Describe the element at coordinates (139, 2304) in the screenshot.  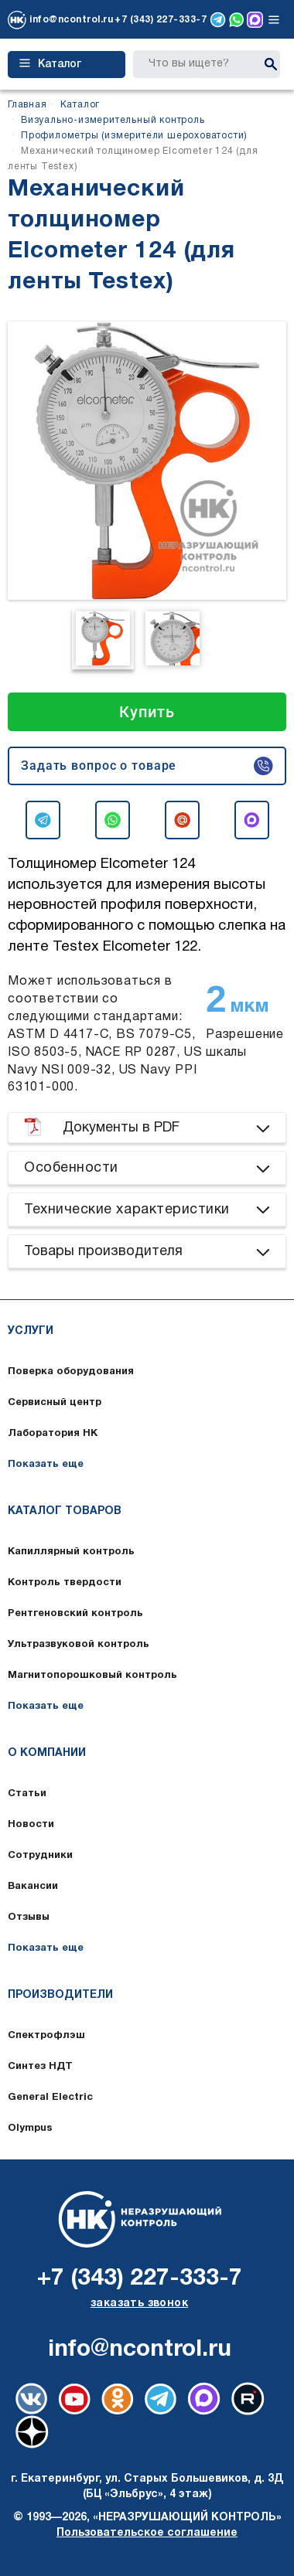
I see `заказать звонок` at that location.